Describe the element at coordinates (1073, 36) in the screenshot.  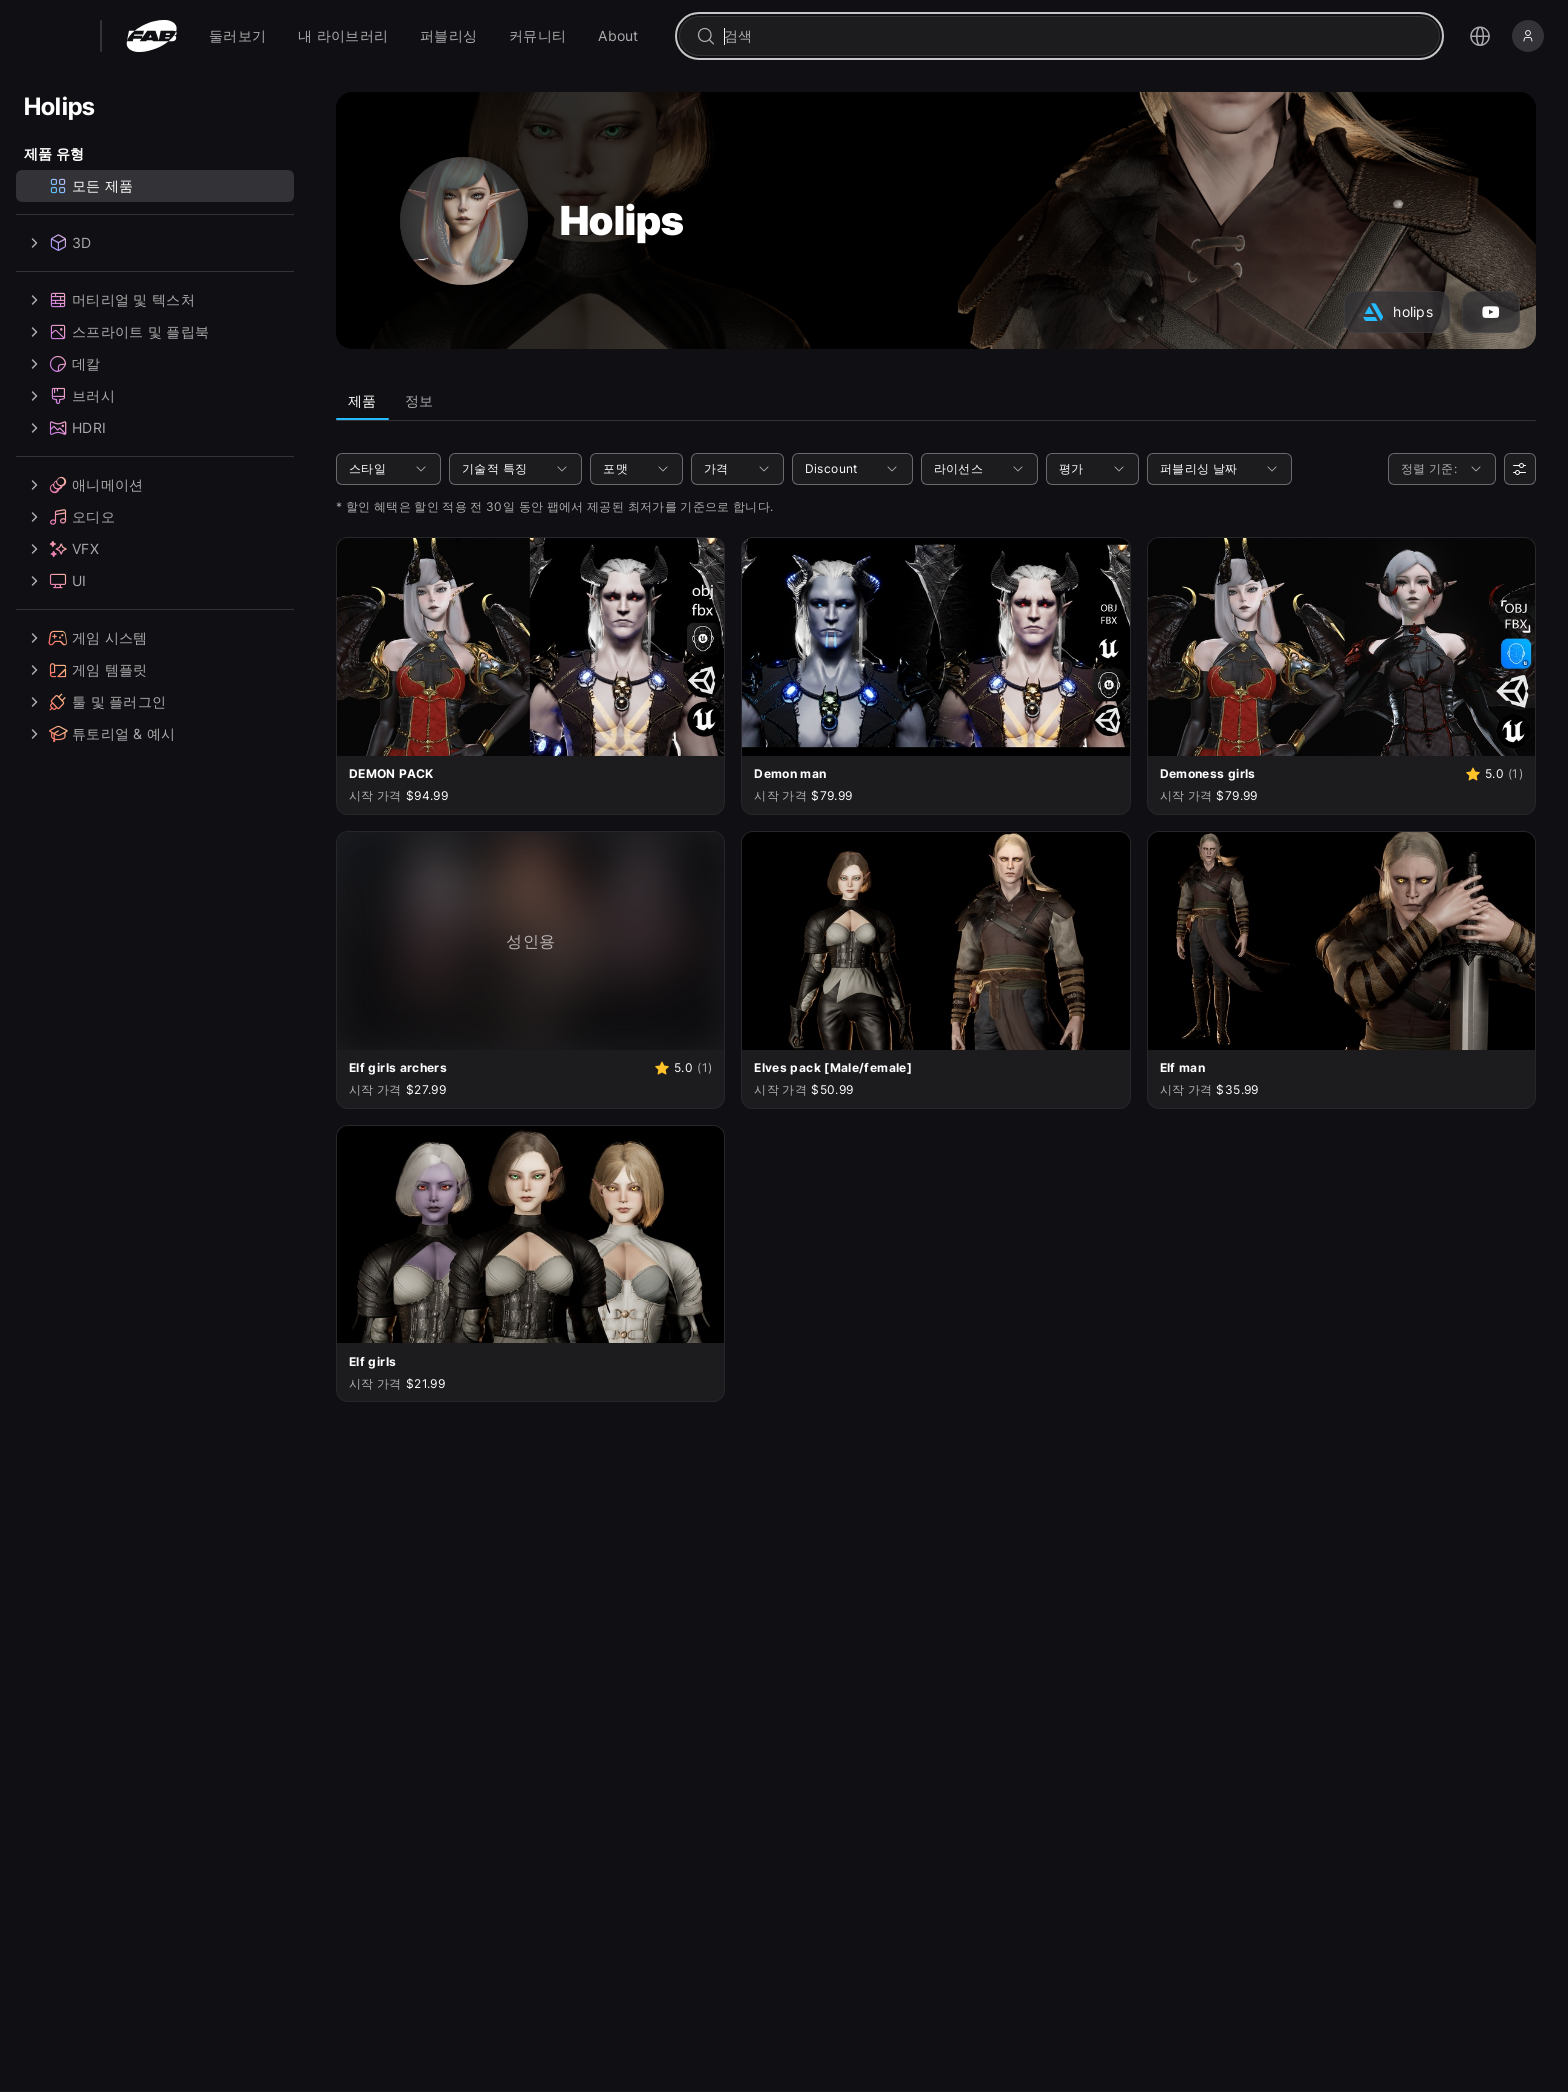
I see `[combobox]` at that location.